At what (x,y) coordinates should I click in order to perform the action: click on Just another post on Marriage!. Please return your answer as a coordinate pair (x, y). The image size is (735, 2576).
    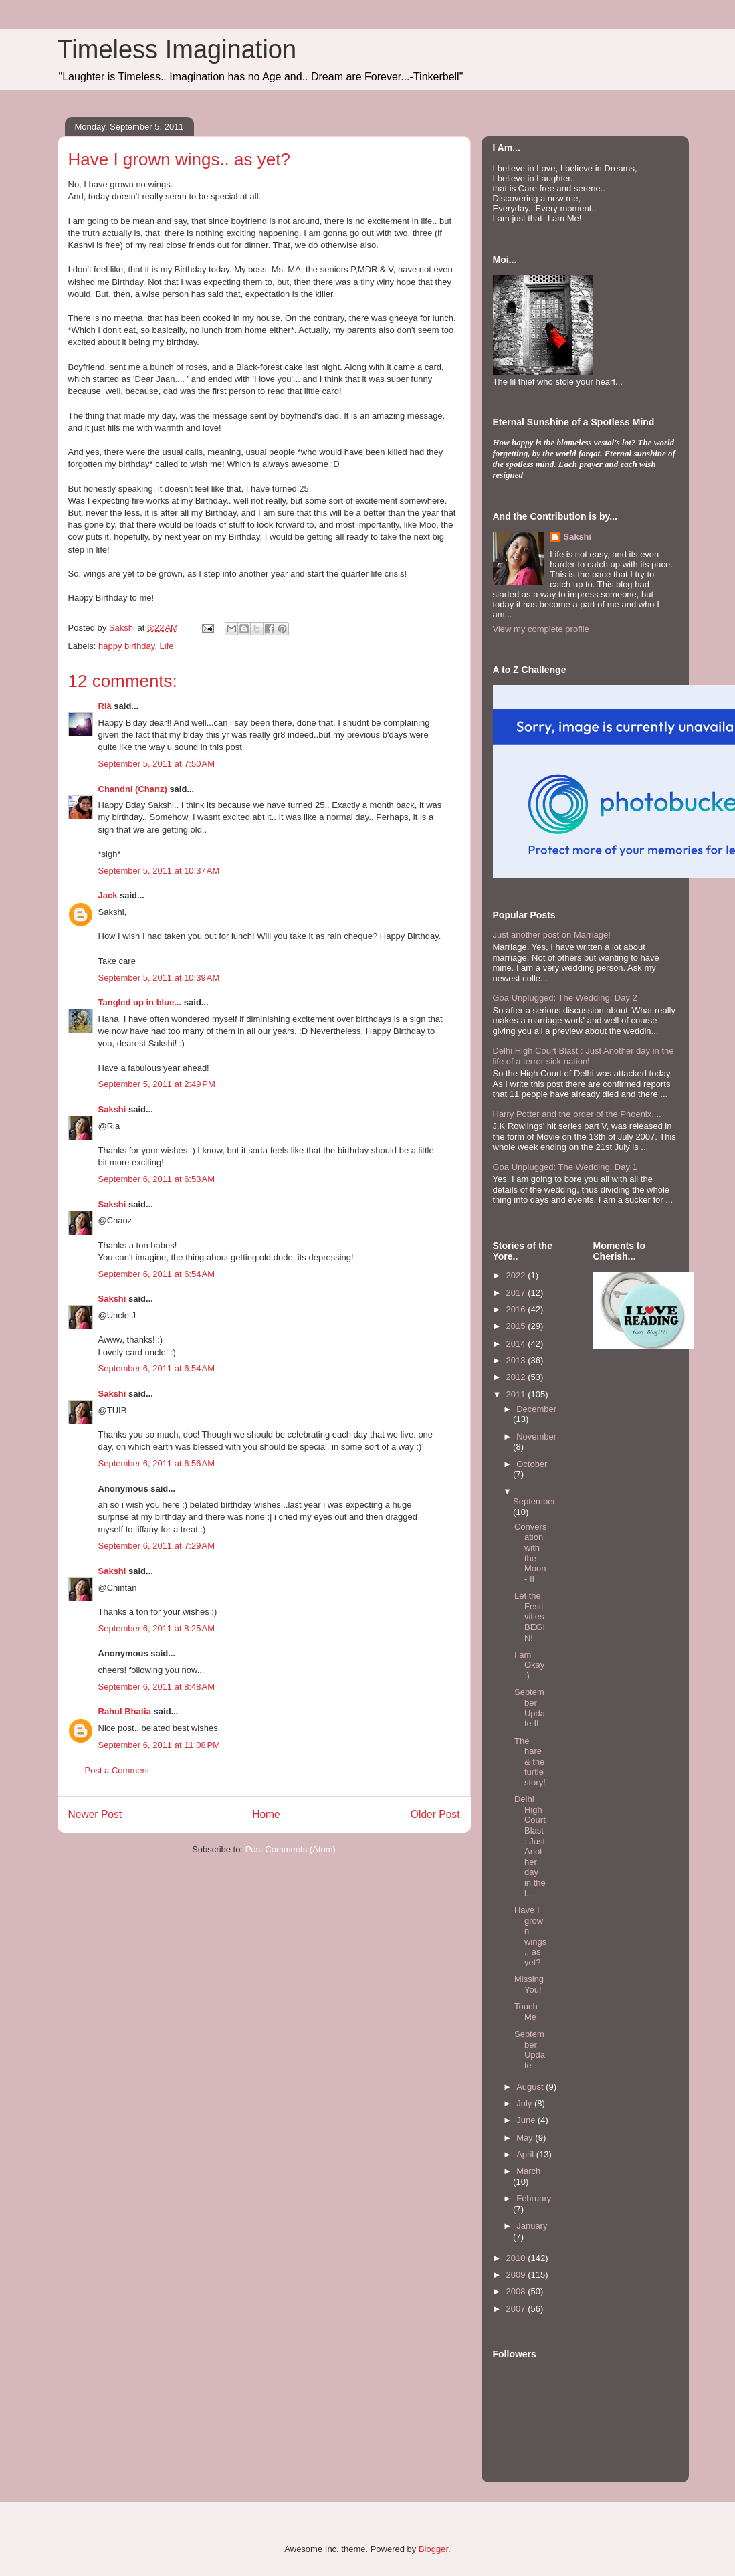
    Looking at the image, I should click on (552, 935).